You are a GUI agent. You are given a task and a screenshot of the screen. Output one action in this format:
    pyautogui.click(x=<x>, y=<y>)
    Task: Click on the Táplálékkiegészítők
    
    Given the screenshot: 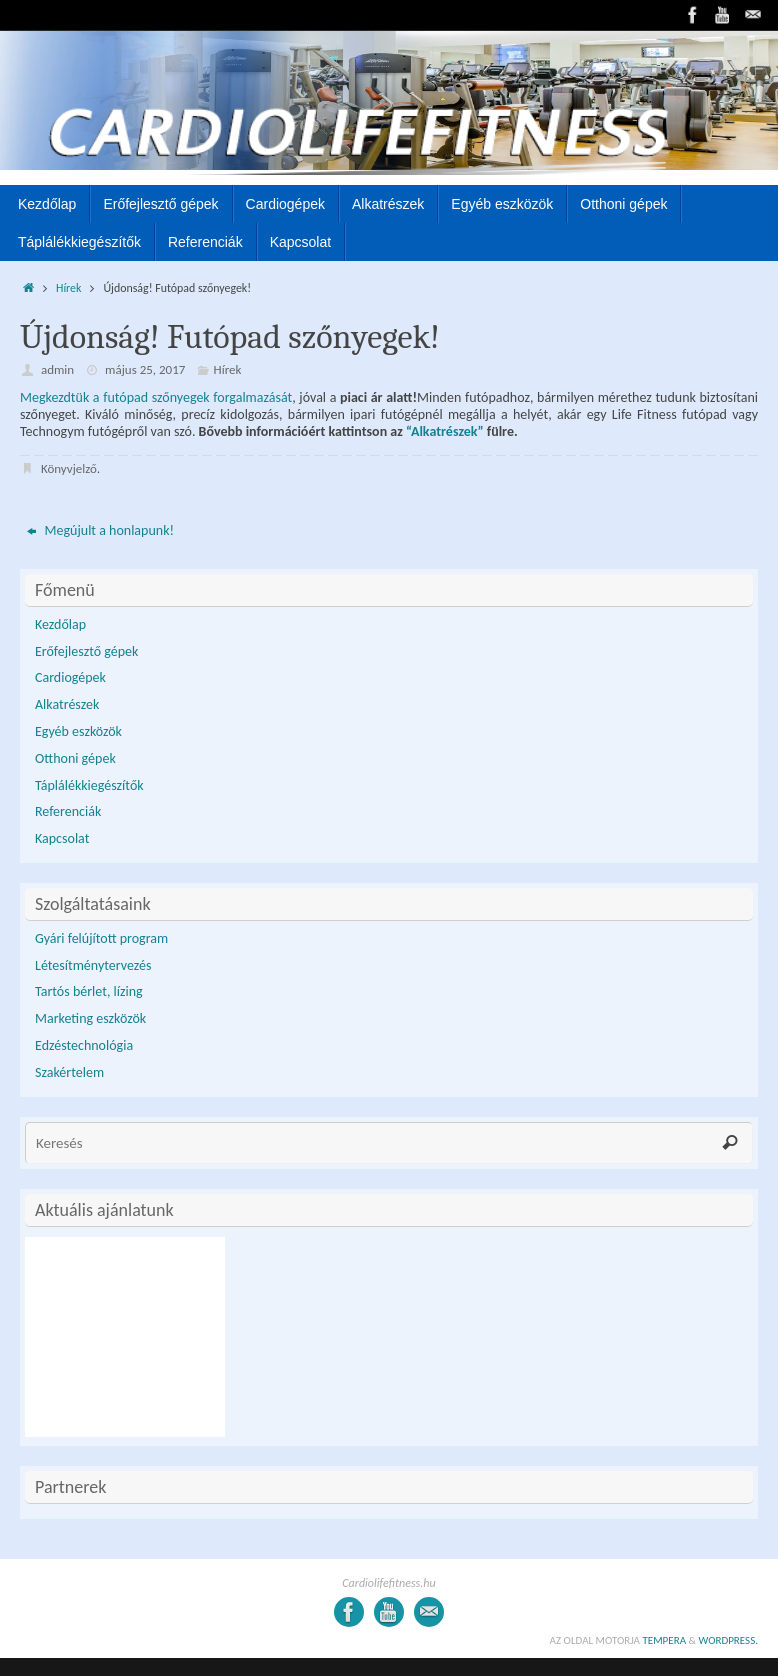 What is the action you would take?
    pyautogui.click(x=89, y=785)
    